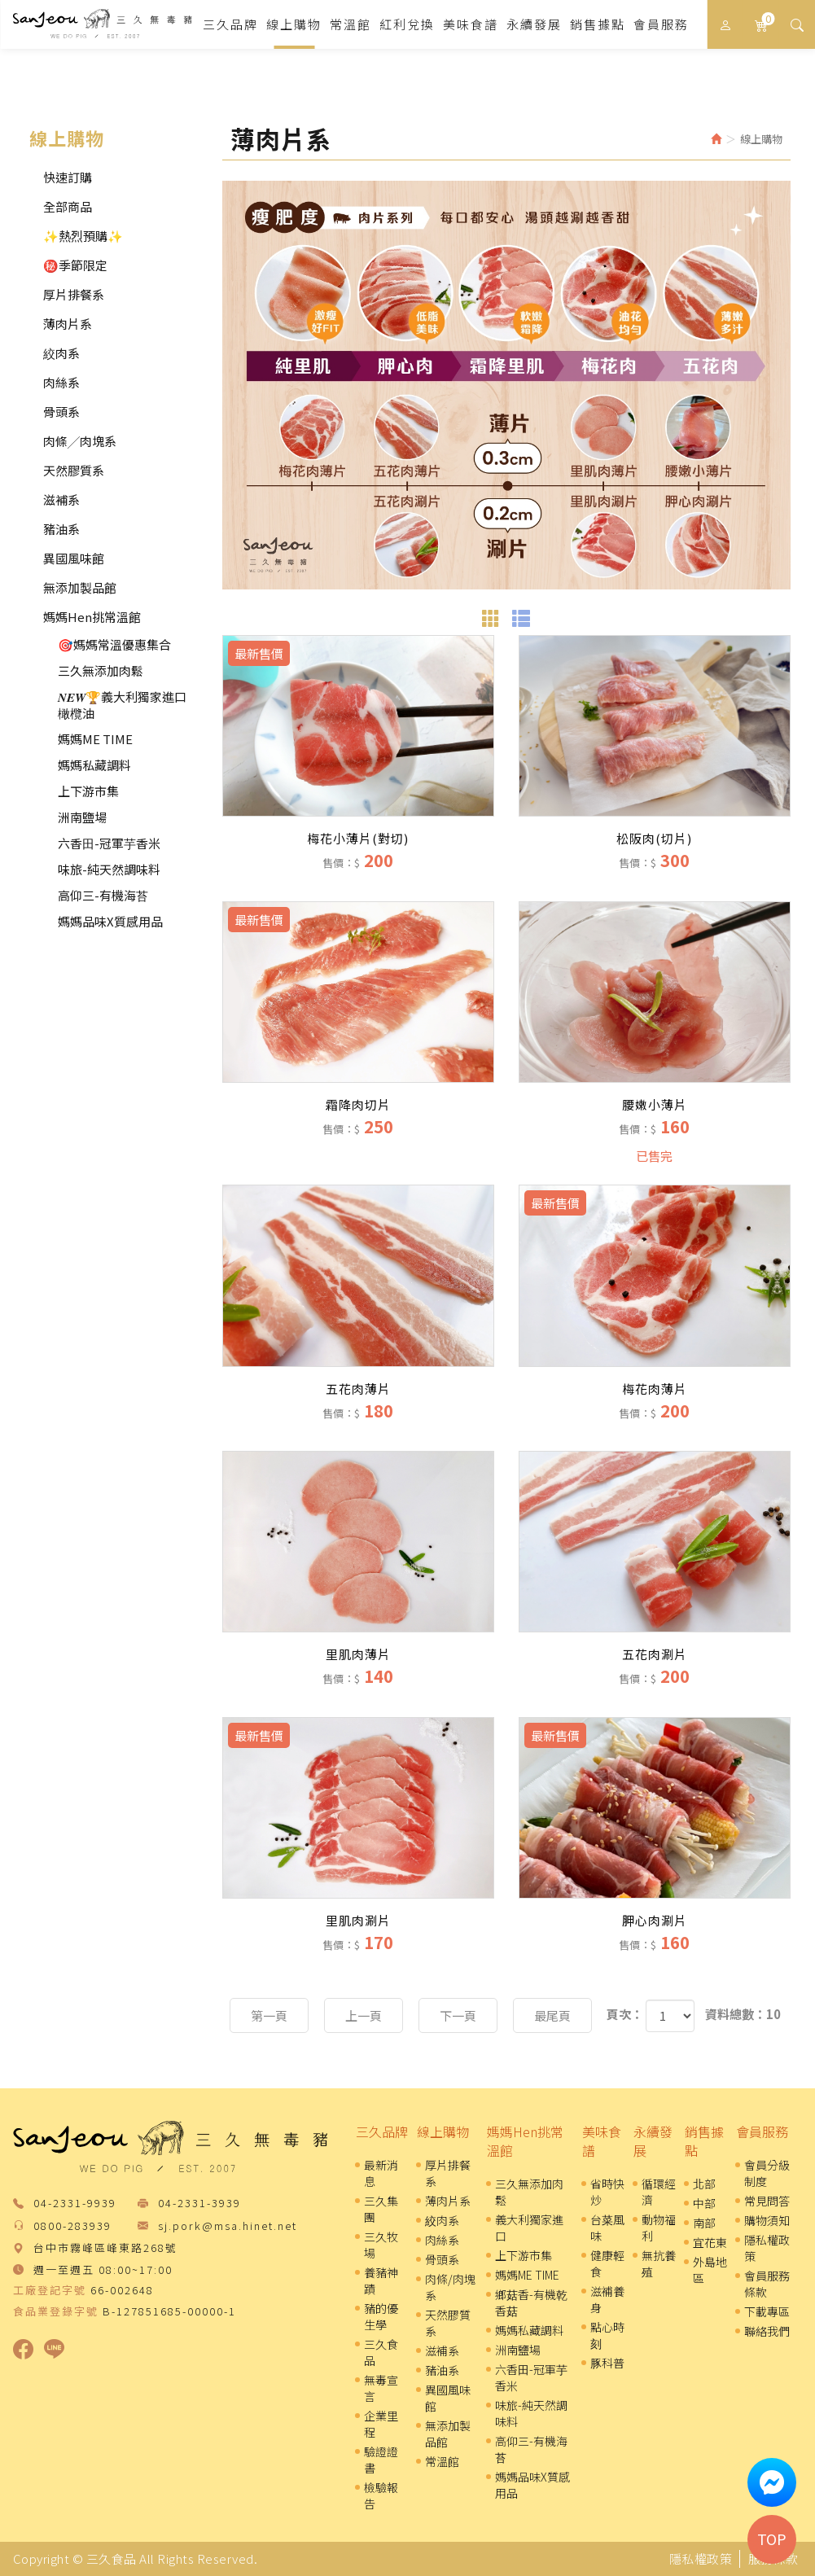 The height and width of the screenshot is (2576, 815). Describe the element at coordinates (109, 843) in the screenshot. I see `六香田-冠軍芋香米` at that location.